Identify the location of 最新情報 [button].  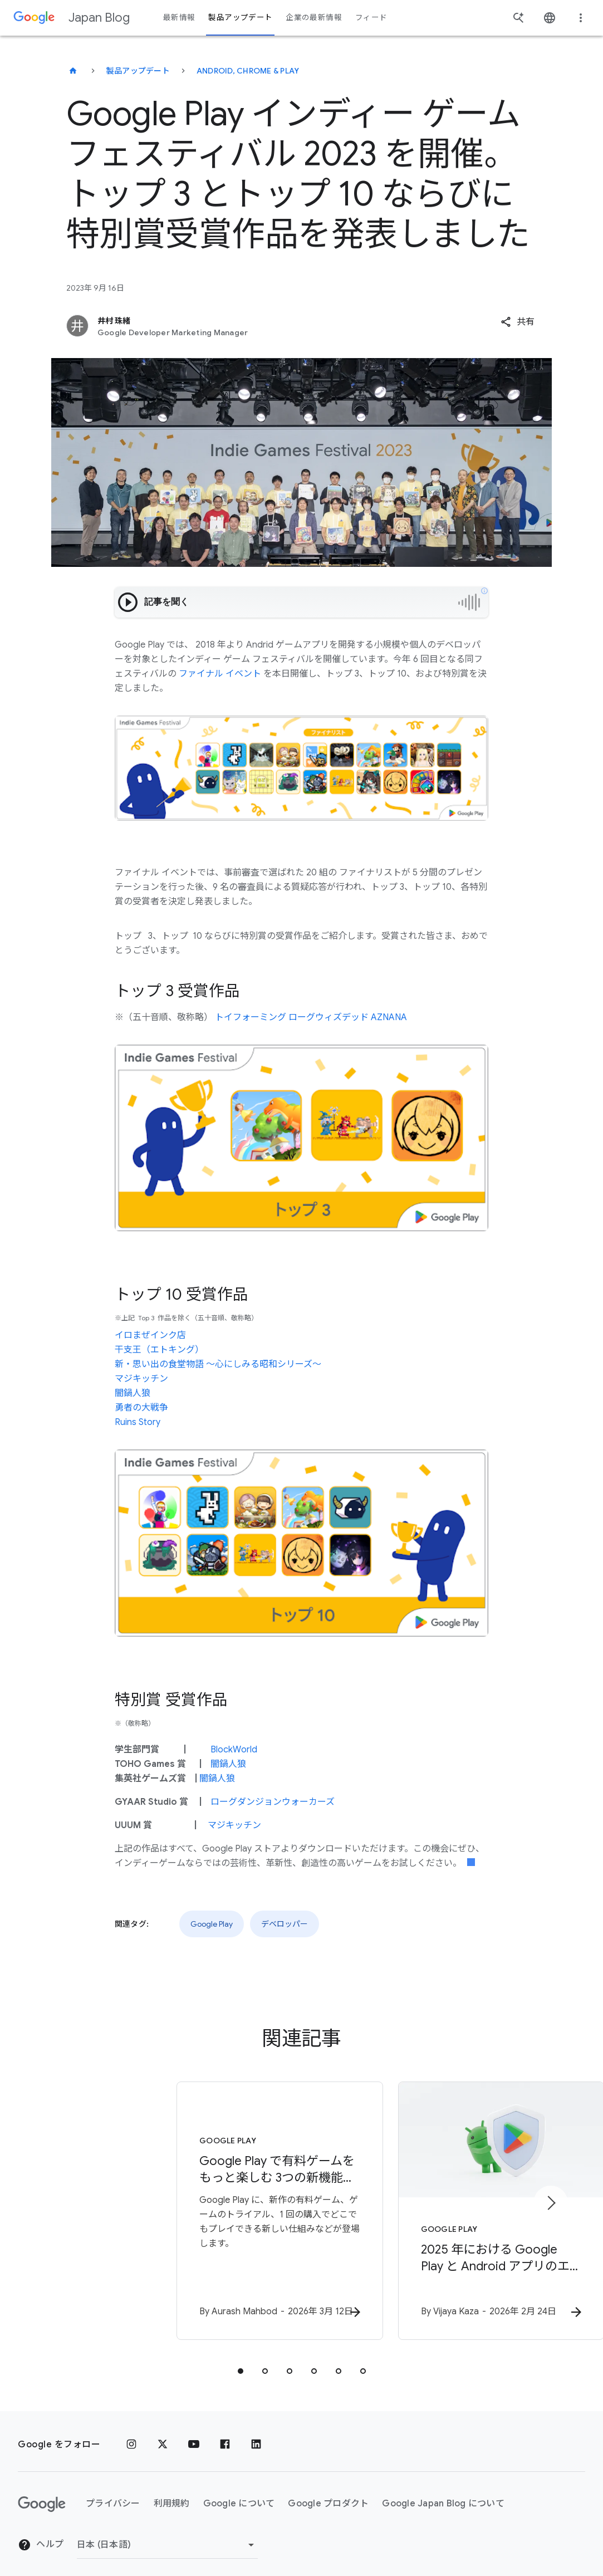
(179, 17).